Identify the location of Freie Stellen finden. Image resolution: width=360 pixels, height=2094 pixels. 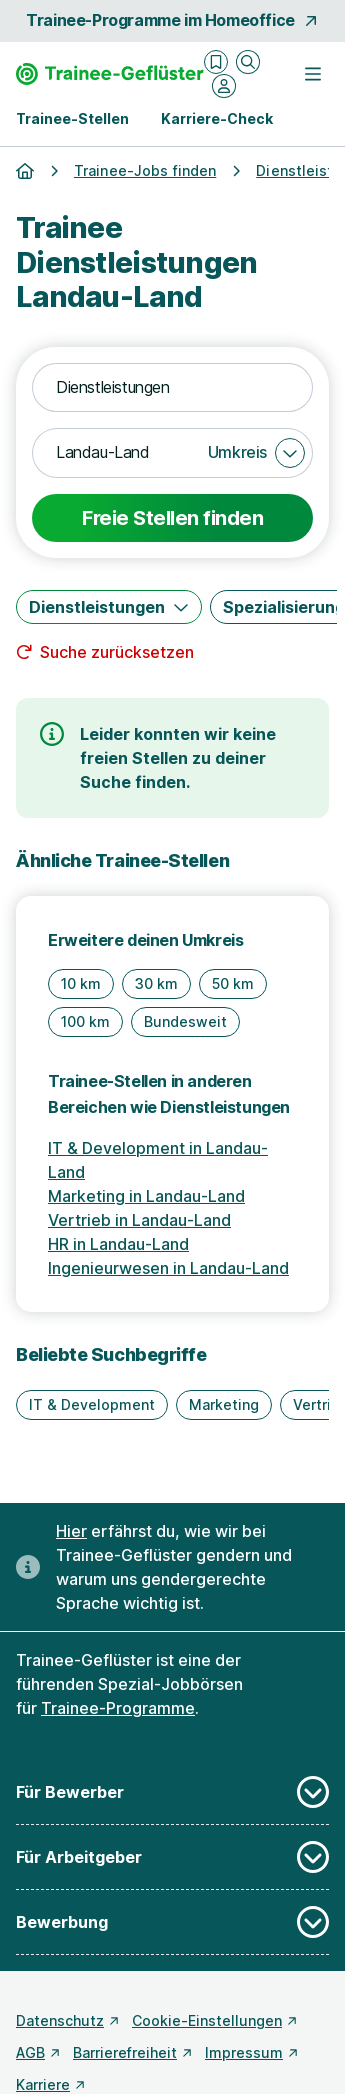
(172, 518).